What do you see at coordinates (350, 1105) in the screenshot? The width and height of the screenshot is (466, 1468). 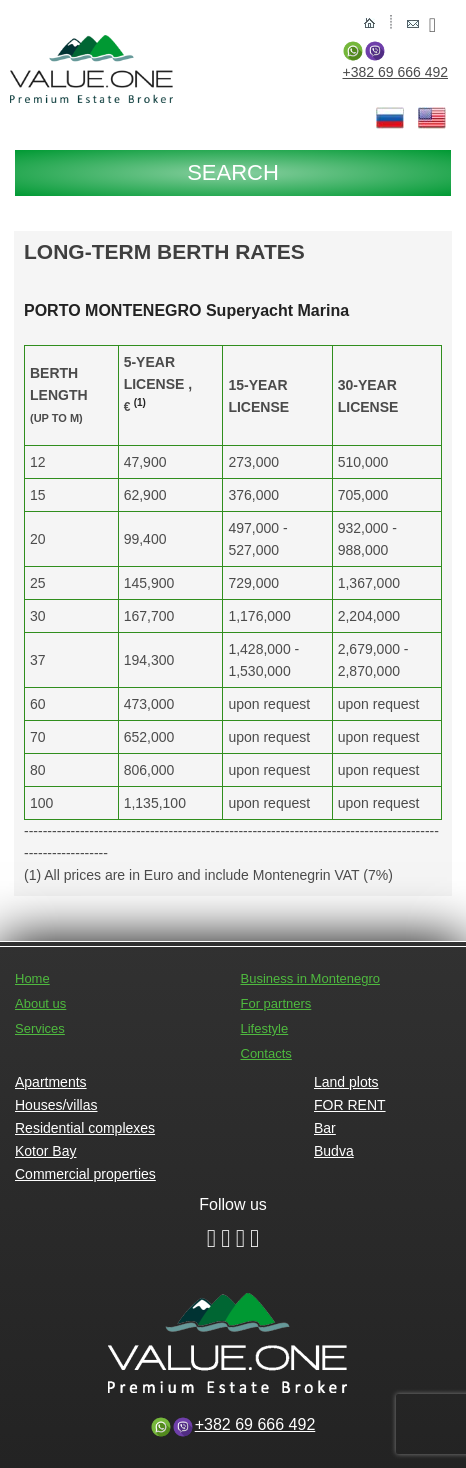 I see `FOR RENT` at bounding box center [350, 1105].